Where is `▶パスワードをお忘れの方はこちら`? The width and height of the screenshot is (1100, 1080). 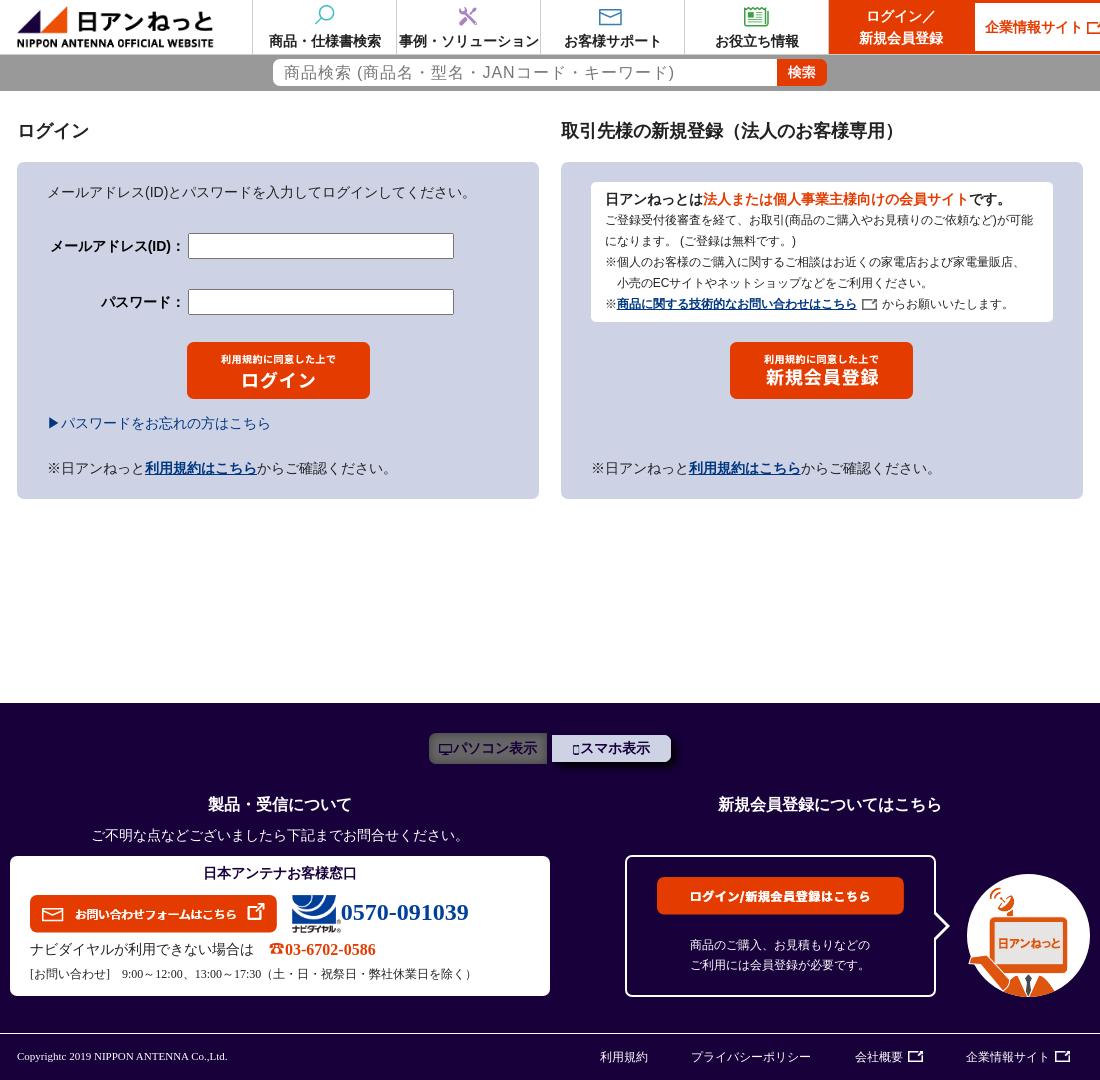
▶パスワードをお忘れの方はこちら is located at coordinates (159, 423).